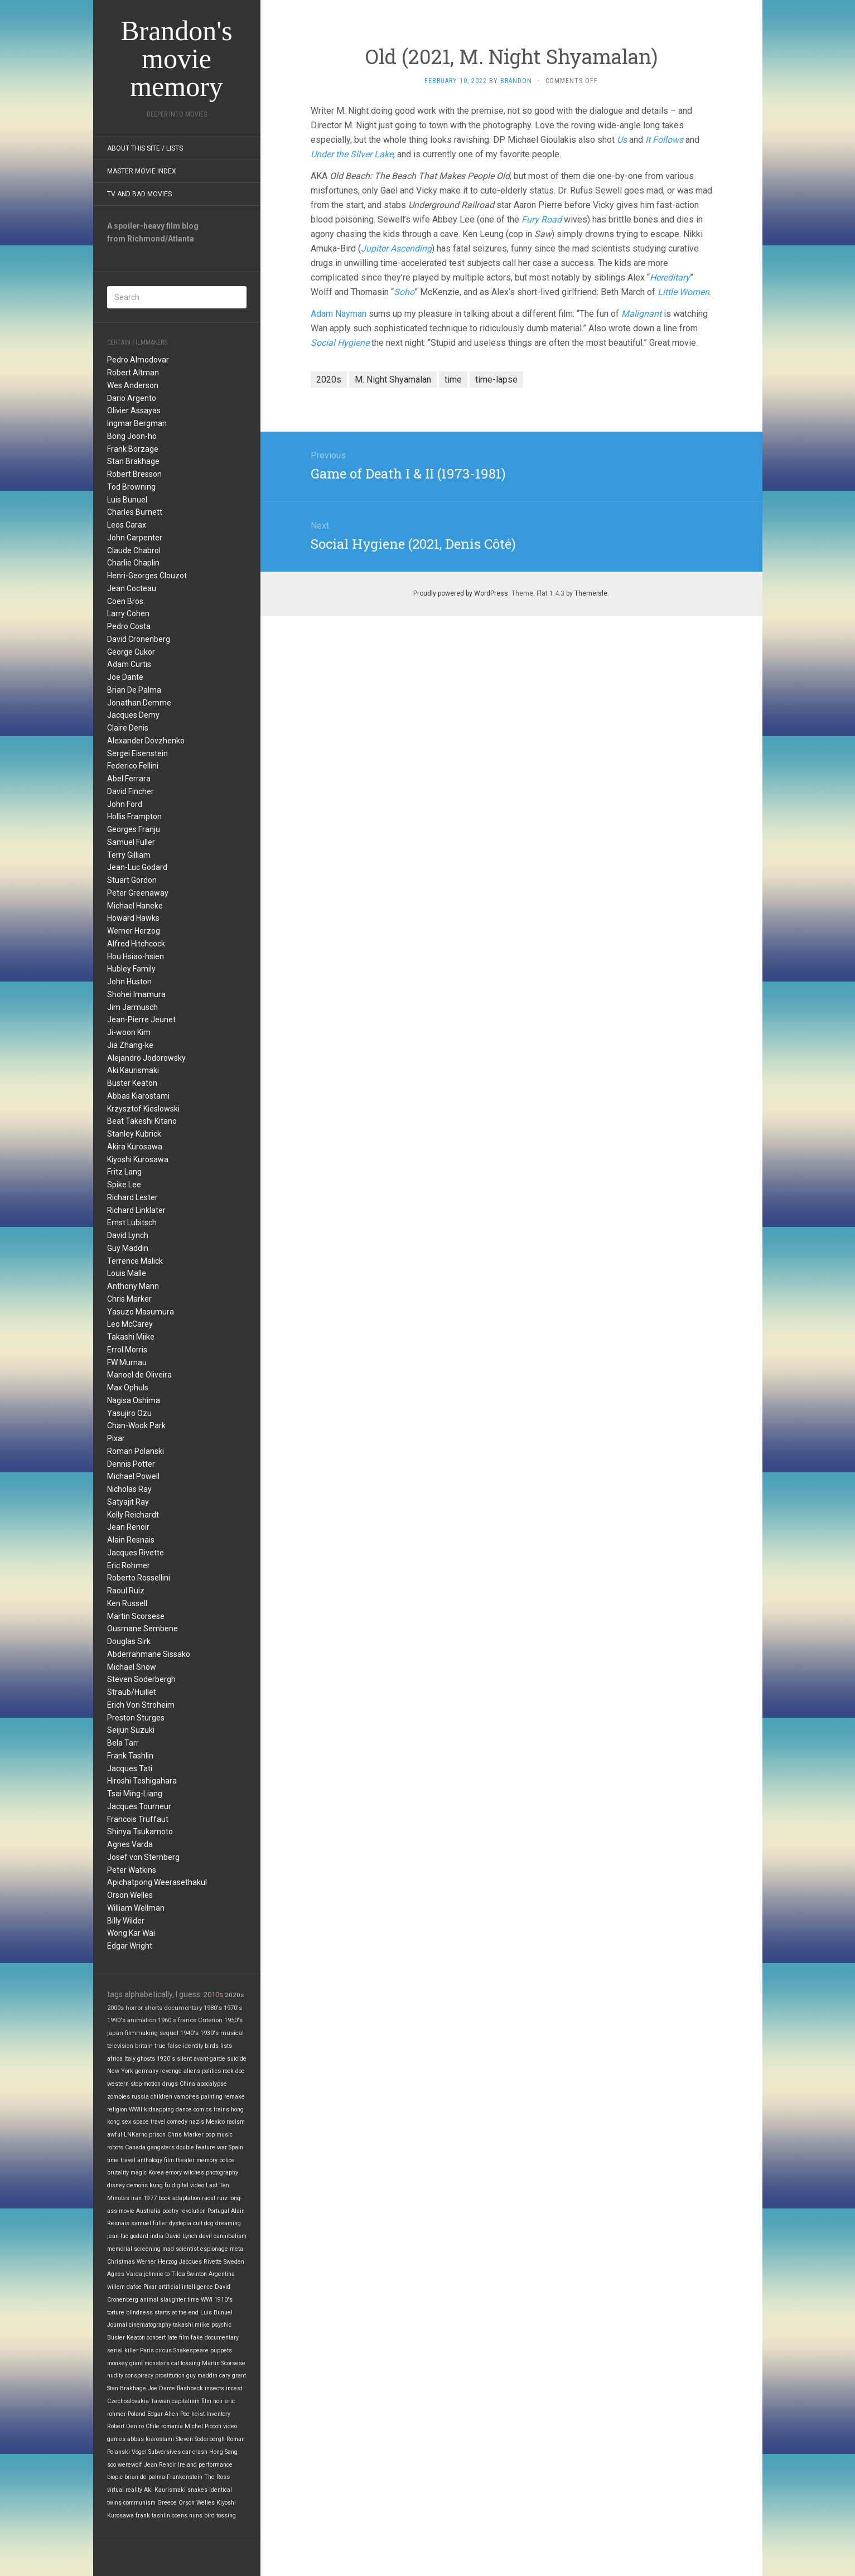  Describe the element at coordinates (150, 2439) in the screenshot. I see `abbas kiarostami` at that location.